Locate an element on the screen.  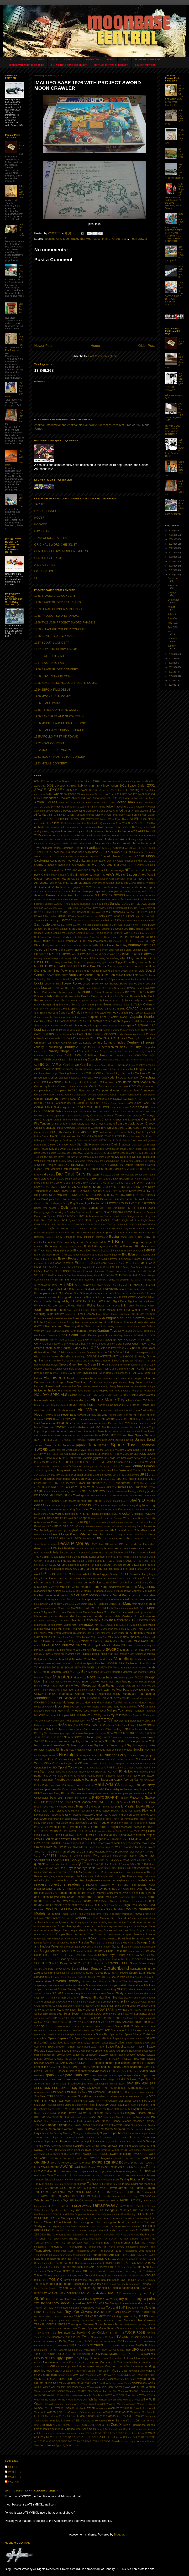
poetry is located at coordinates (43, 1818).